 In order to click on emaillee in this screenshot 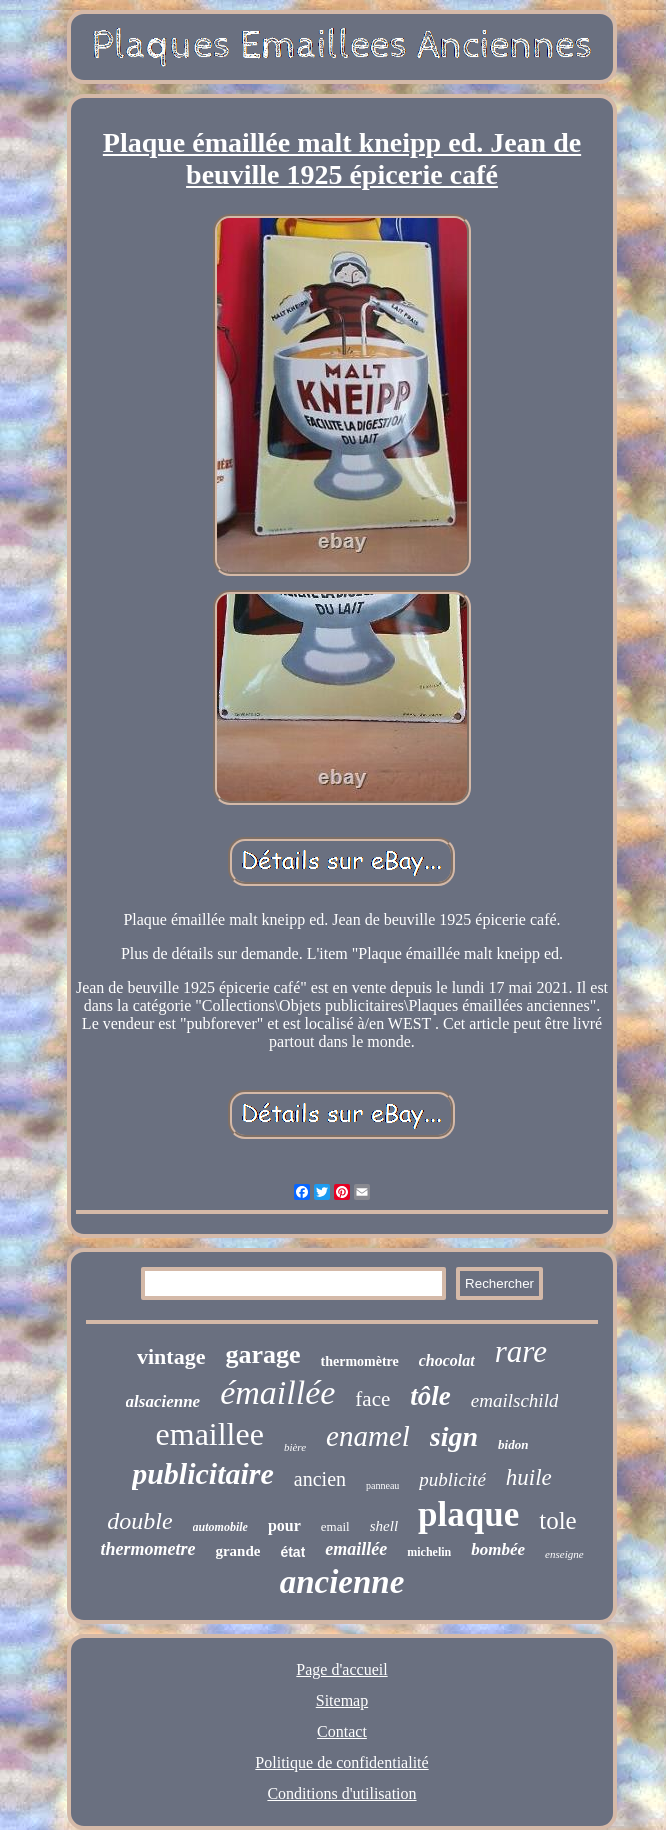, I will do `click(210, 1434)`.